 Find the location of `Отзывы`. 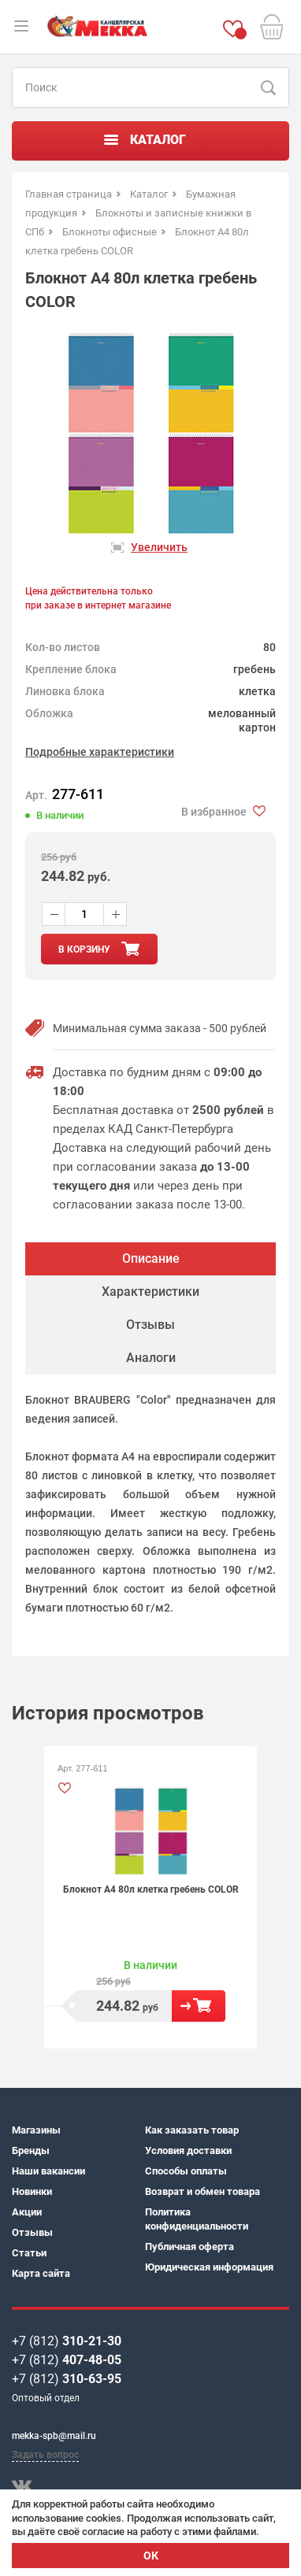

Отзывы is located at coordinates (32, 2232).